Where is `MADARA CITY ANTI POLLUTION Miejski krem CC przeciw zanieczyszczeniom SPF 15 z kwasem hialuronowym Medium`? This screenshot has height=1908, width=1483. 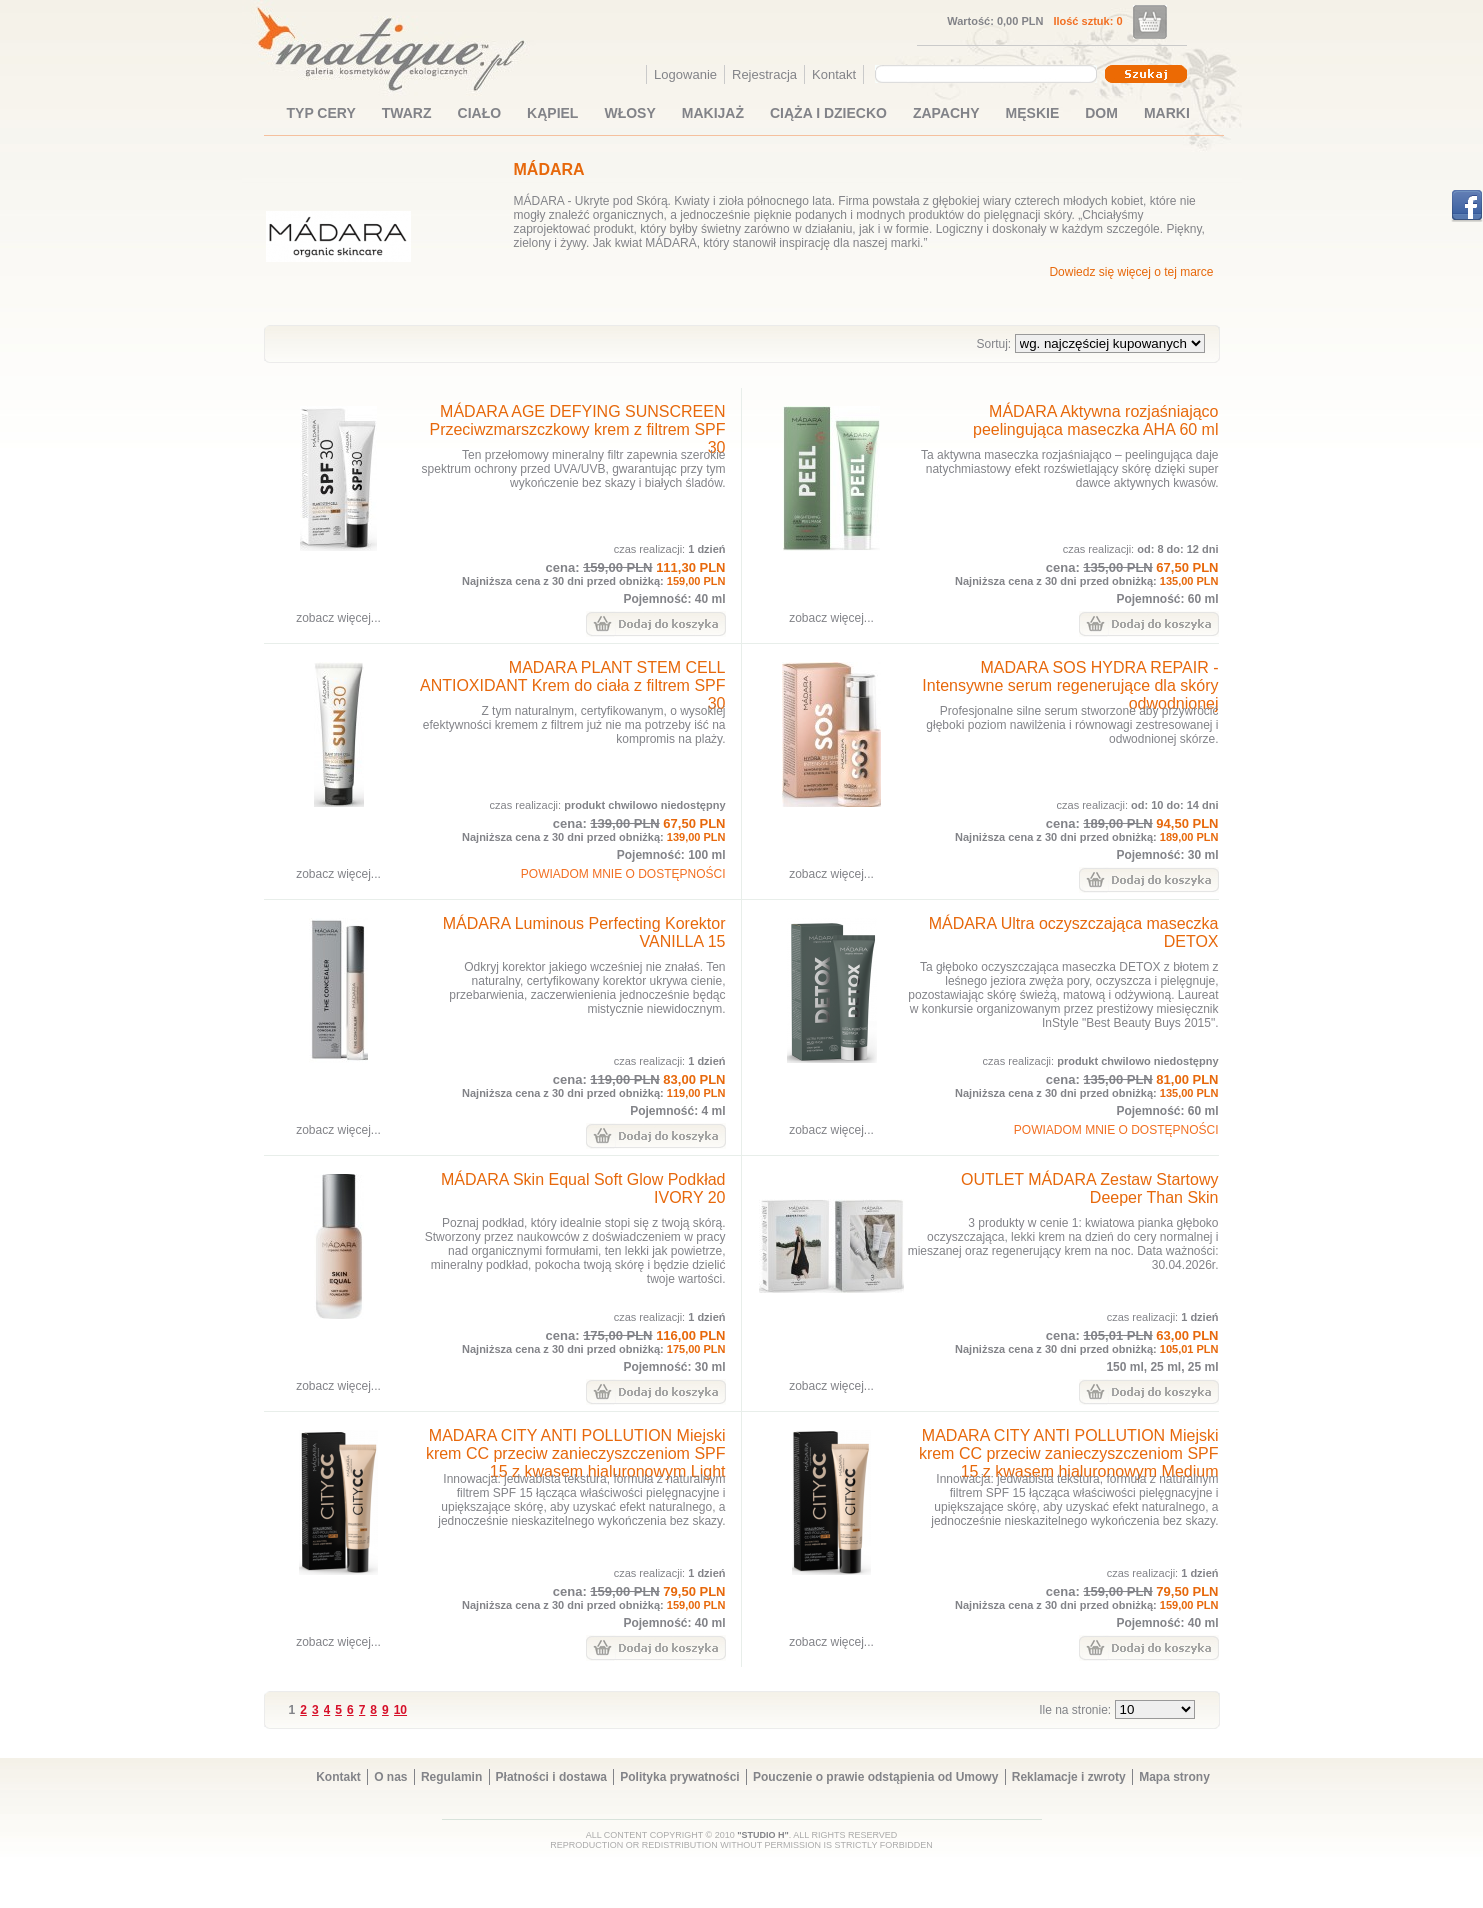 MADARA CITY ANTI POLLUTION Miejski krem CC przeciw zanieczyszczeniom SPF 15 z kwasem hialuronowym Medium is located at coordinates (1069, 1453).